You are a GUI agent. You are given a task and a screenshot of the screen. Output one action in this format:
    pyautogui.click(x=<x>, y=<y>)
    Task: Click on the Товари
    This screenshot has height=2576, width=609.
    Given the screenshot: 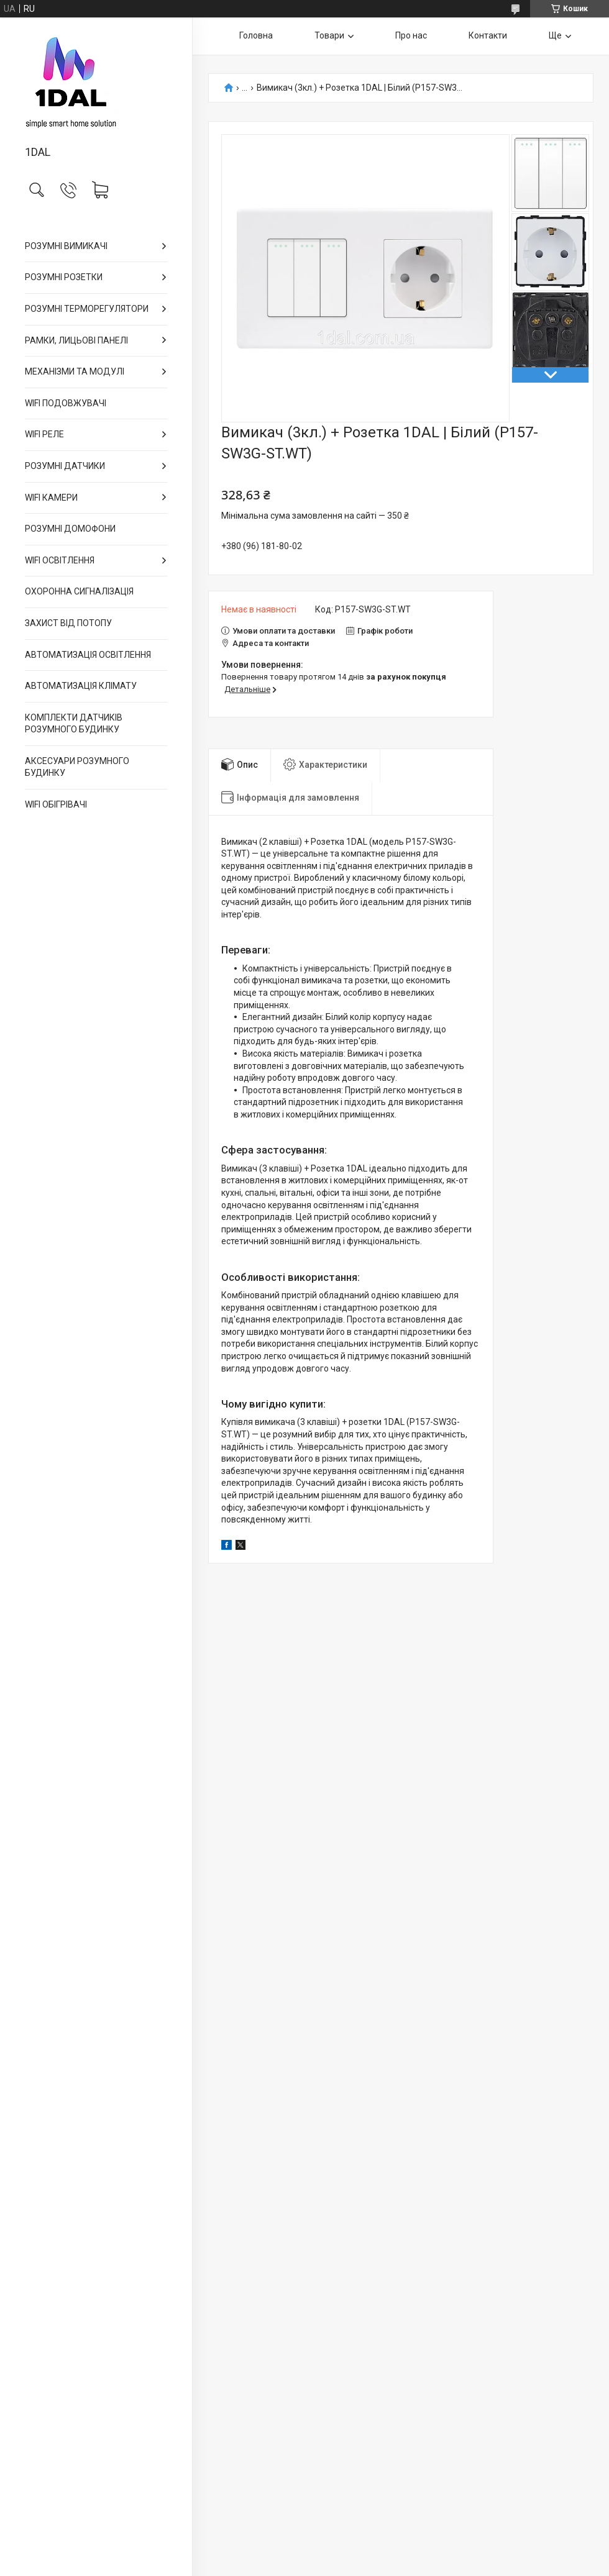 What is the action you would take?
    pyautogui.click(x=329, y=35)
    